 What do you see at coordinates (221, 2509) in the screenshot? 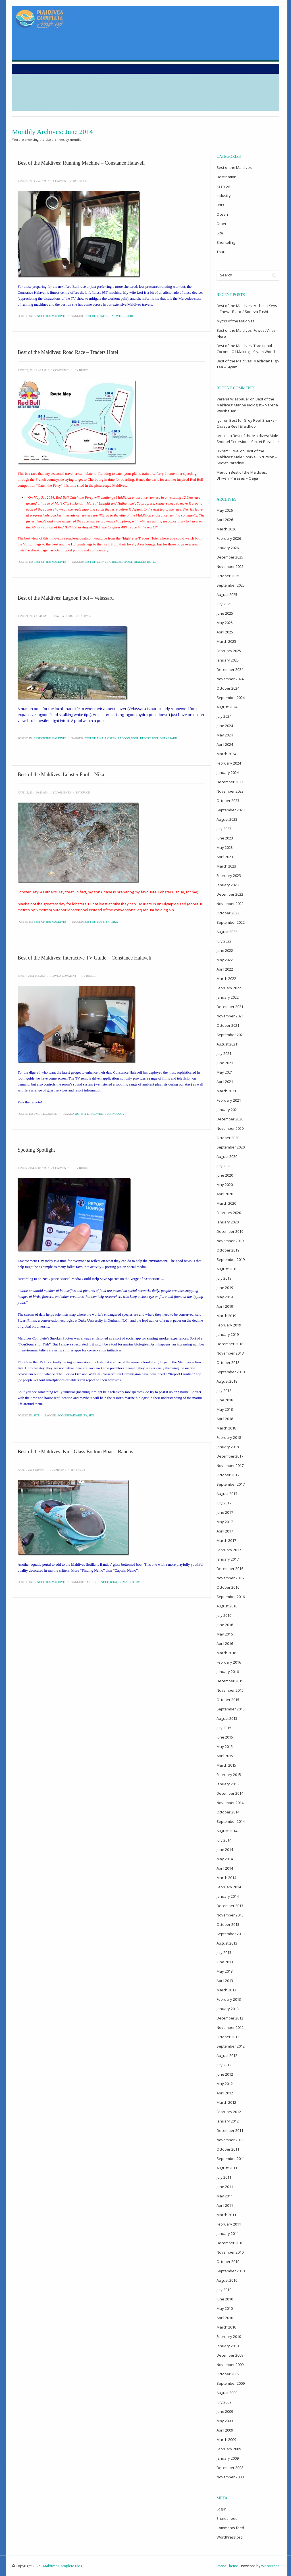
I see `Log in` at bounding box center [221, 2509].